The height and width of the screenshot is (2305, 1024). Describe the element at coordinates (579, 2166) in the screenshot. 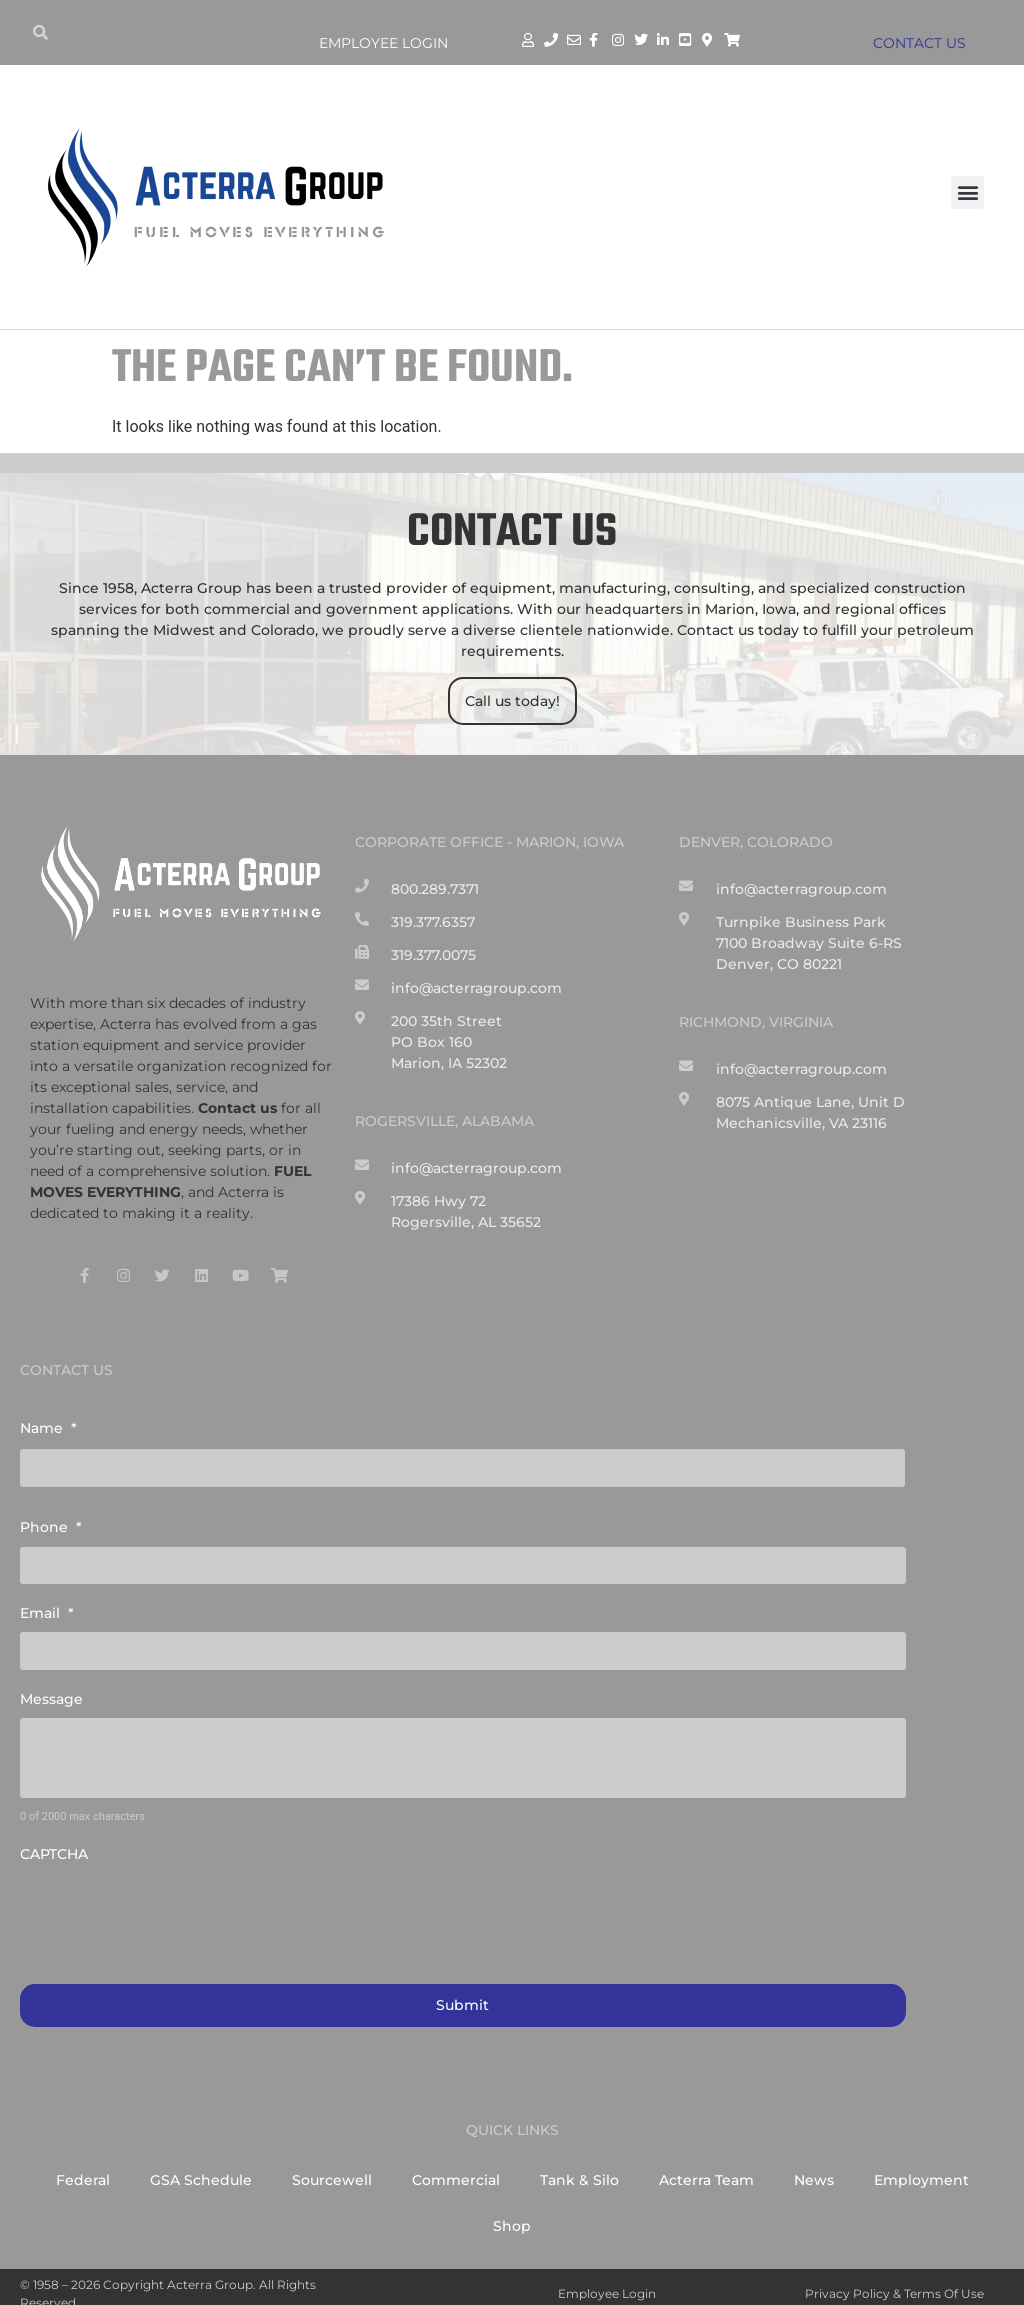

I see `Tank & Silo` at that location.